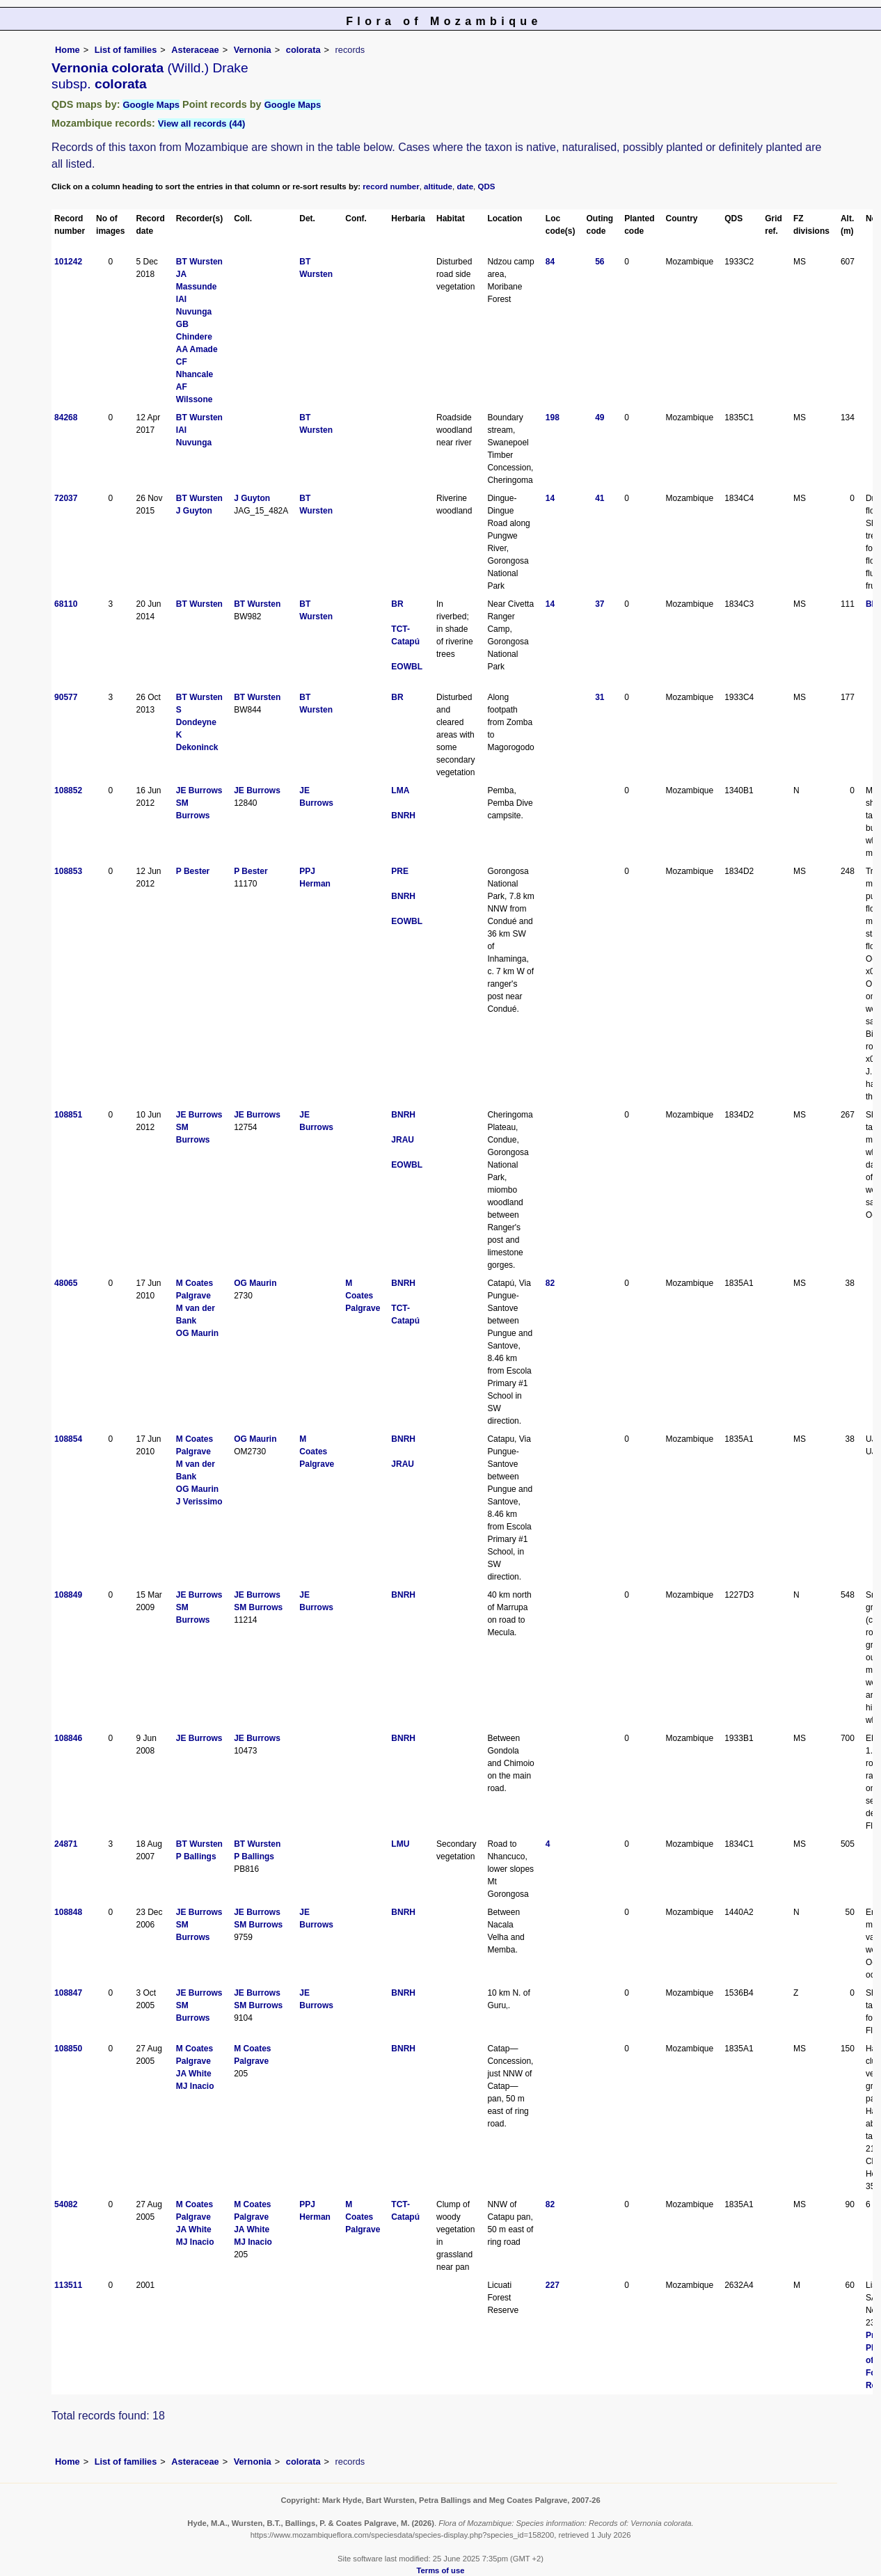 The image size is (881, 2576). What do you see at coordinates (599, 604) in the screenshot?
I see `37` at bounding box center [599, 604].